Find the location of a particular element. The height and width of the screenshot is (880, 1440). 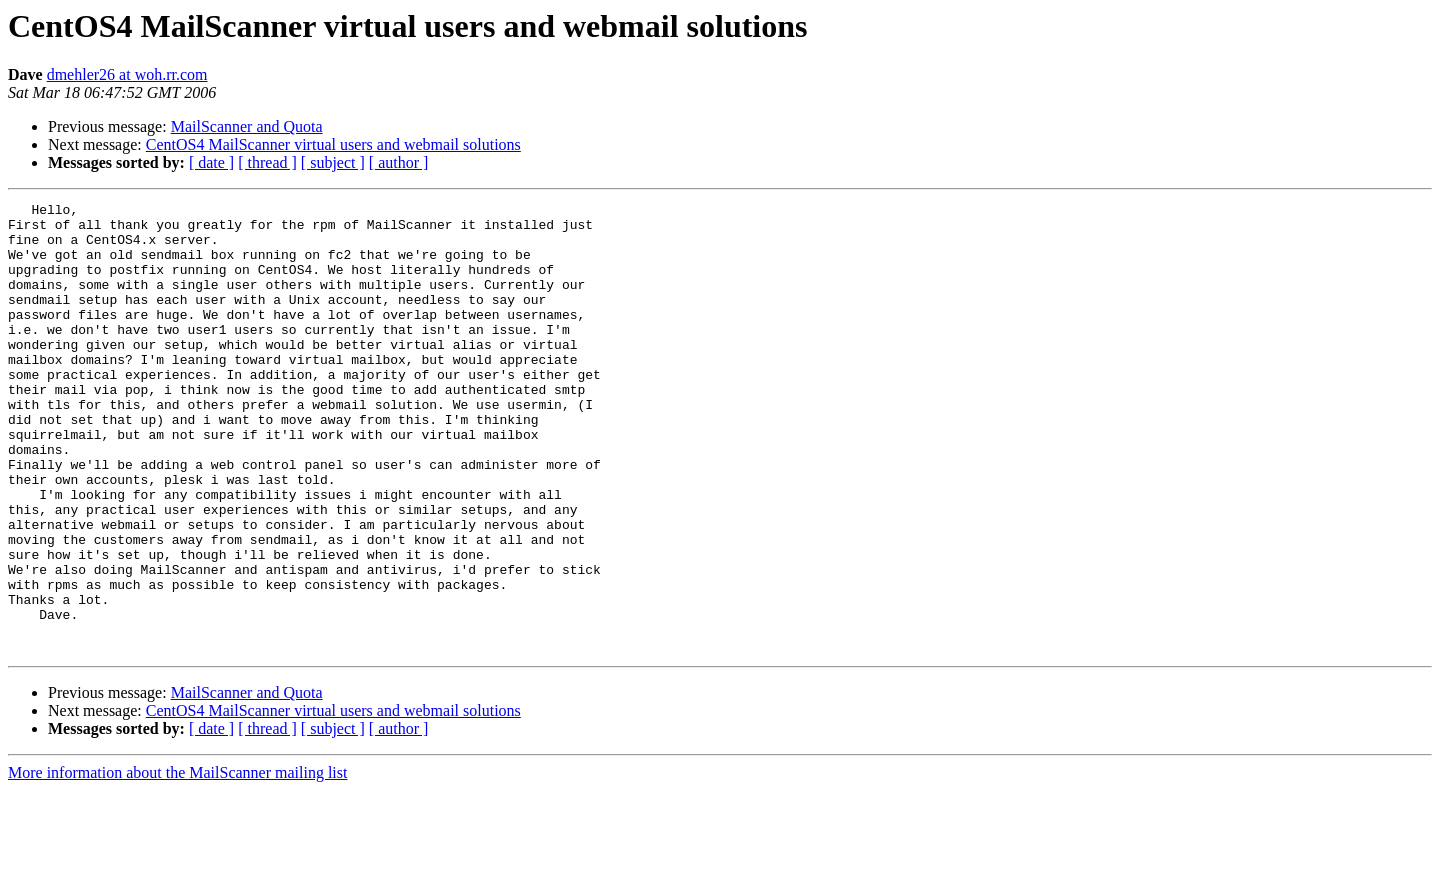

CentOS4 MailScanner virtual users and webmail solutions is located at coordinates (333, 144).